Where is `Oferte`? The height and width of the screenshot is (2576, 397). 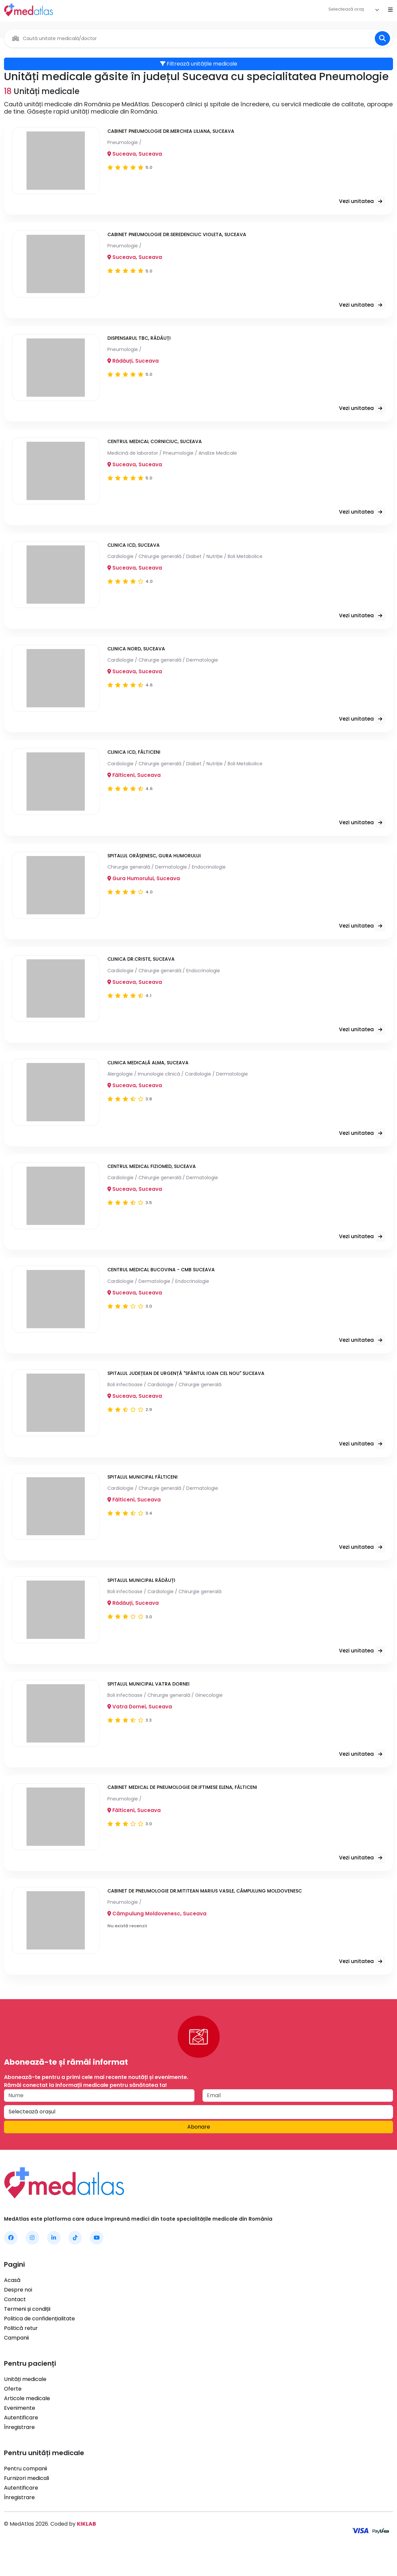
Oferte is located at coordinates (13, 2414).